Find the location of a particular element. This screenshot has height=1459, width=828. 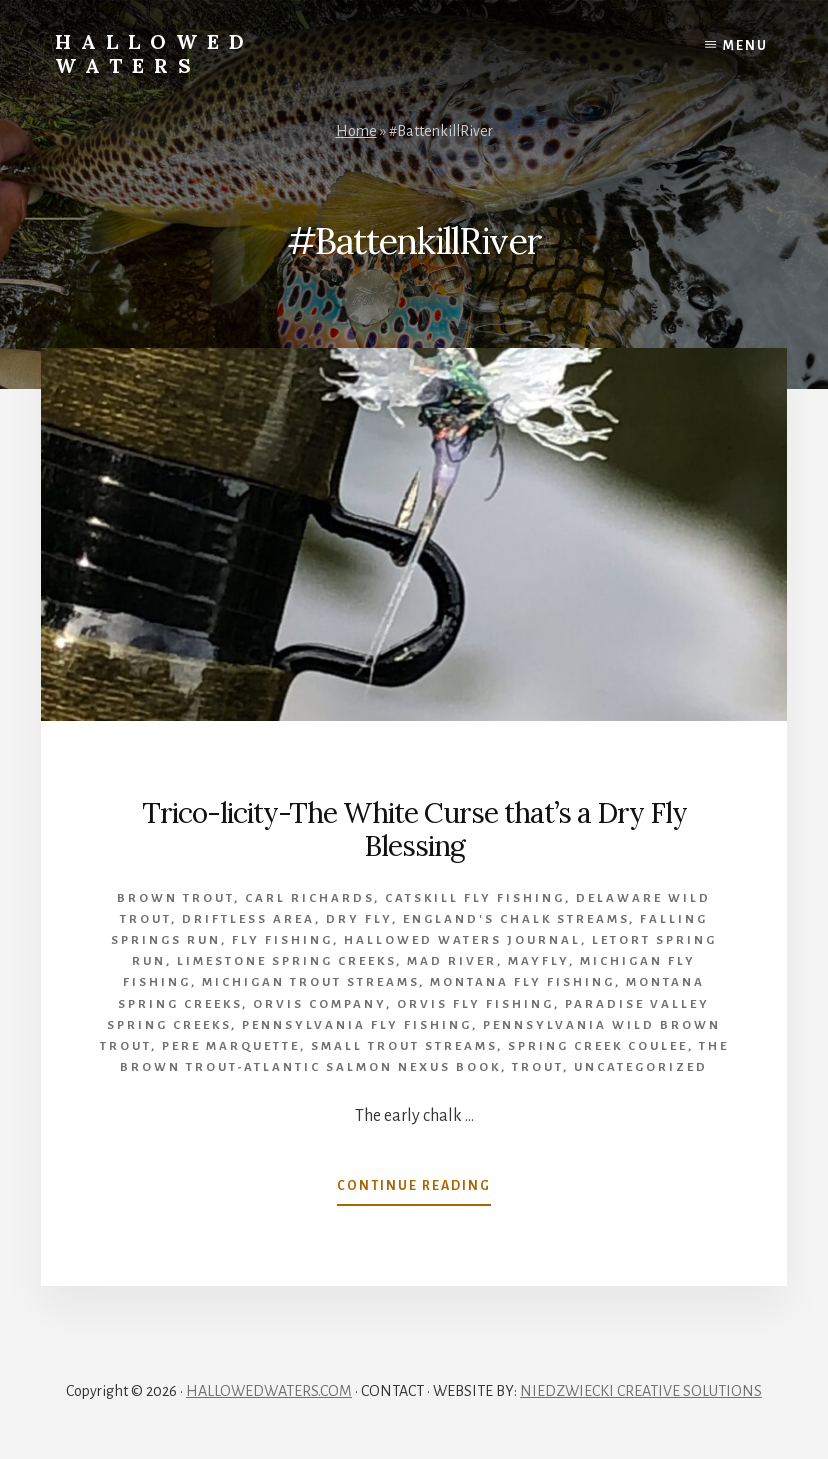

Fly Fishing is located at coordinates (282, 940).